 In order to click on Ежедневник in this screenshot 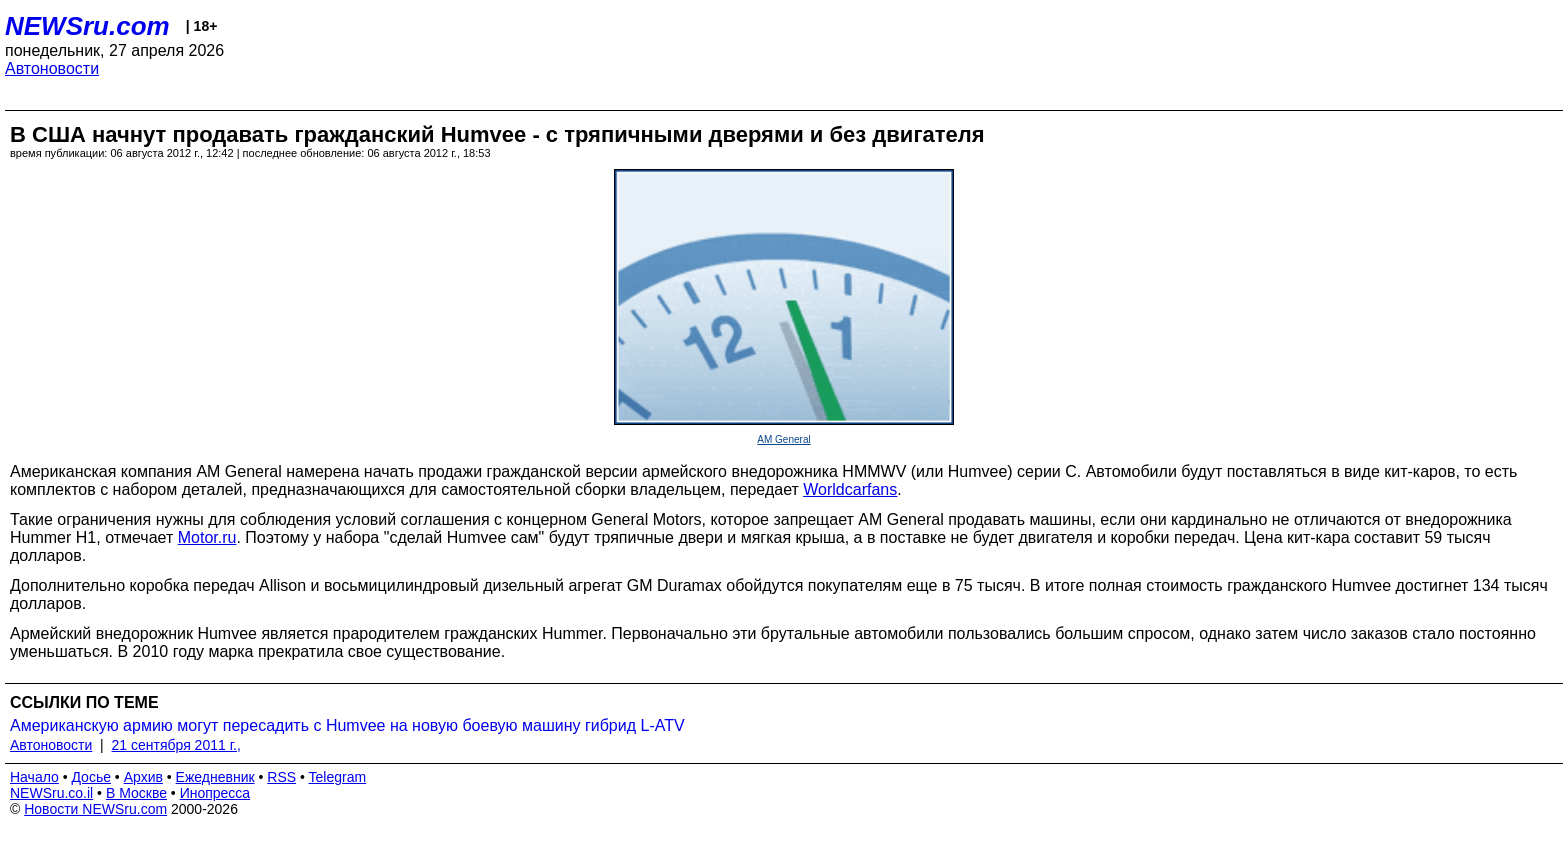, I will do `click(215, 777)`.